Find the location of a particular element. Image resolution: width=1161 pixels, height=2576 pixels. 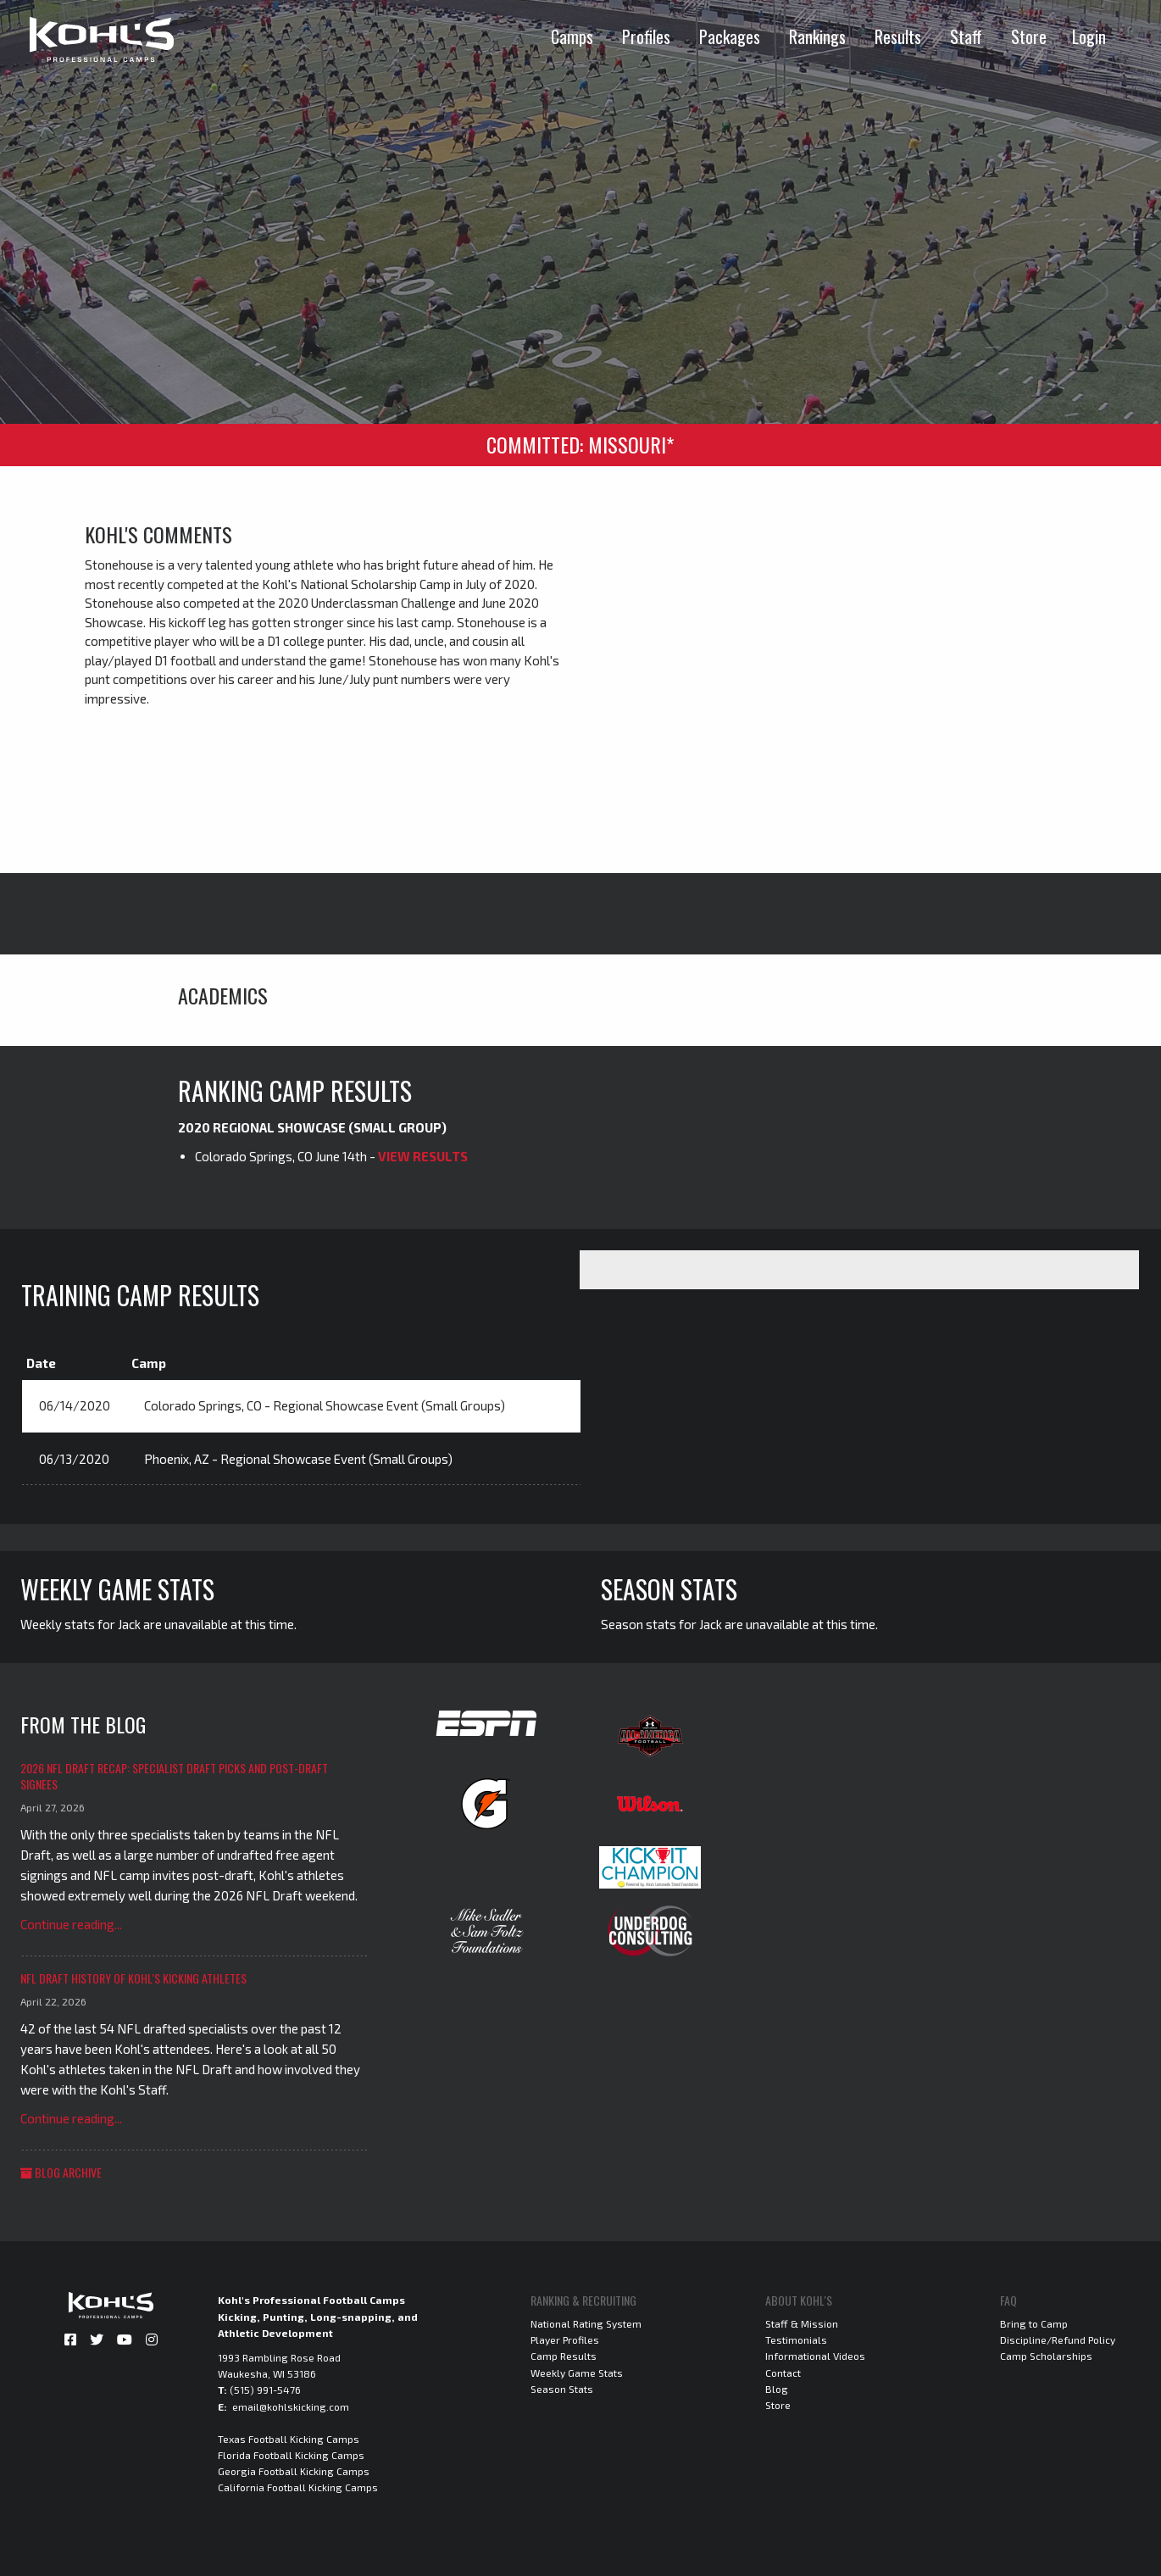

Georgia Football Kicking Camps is located at coordinates (293, 2471).